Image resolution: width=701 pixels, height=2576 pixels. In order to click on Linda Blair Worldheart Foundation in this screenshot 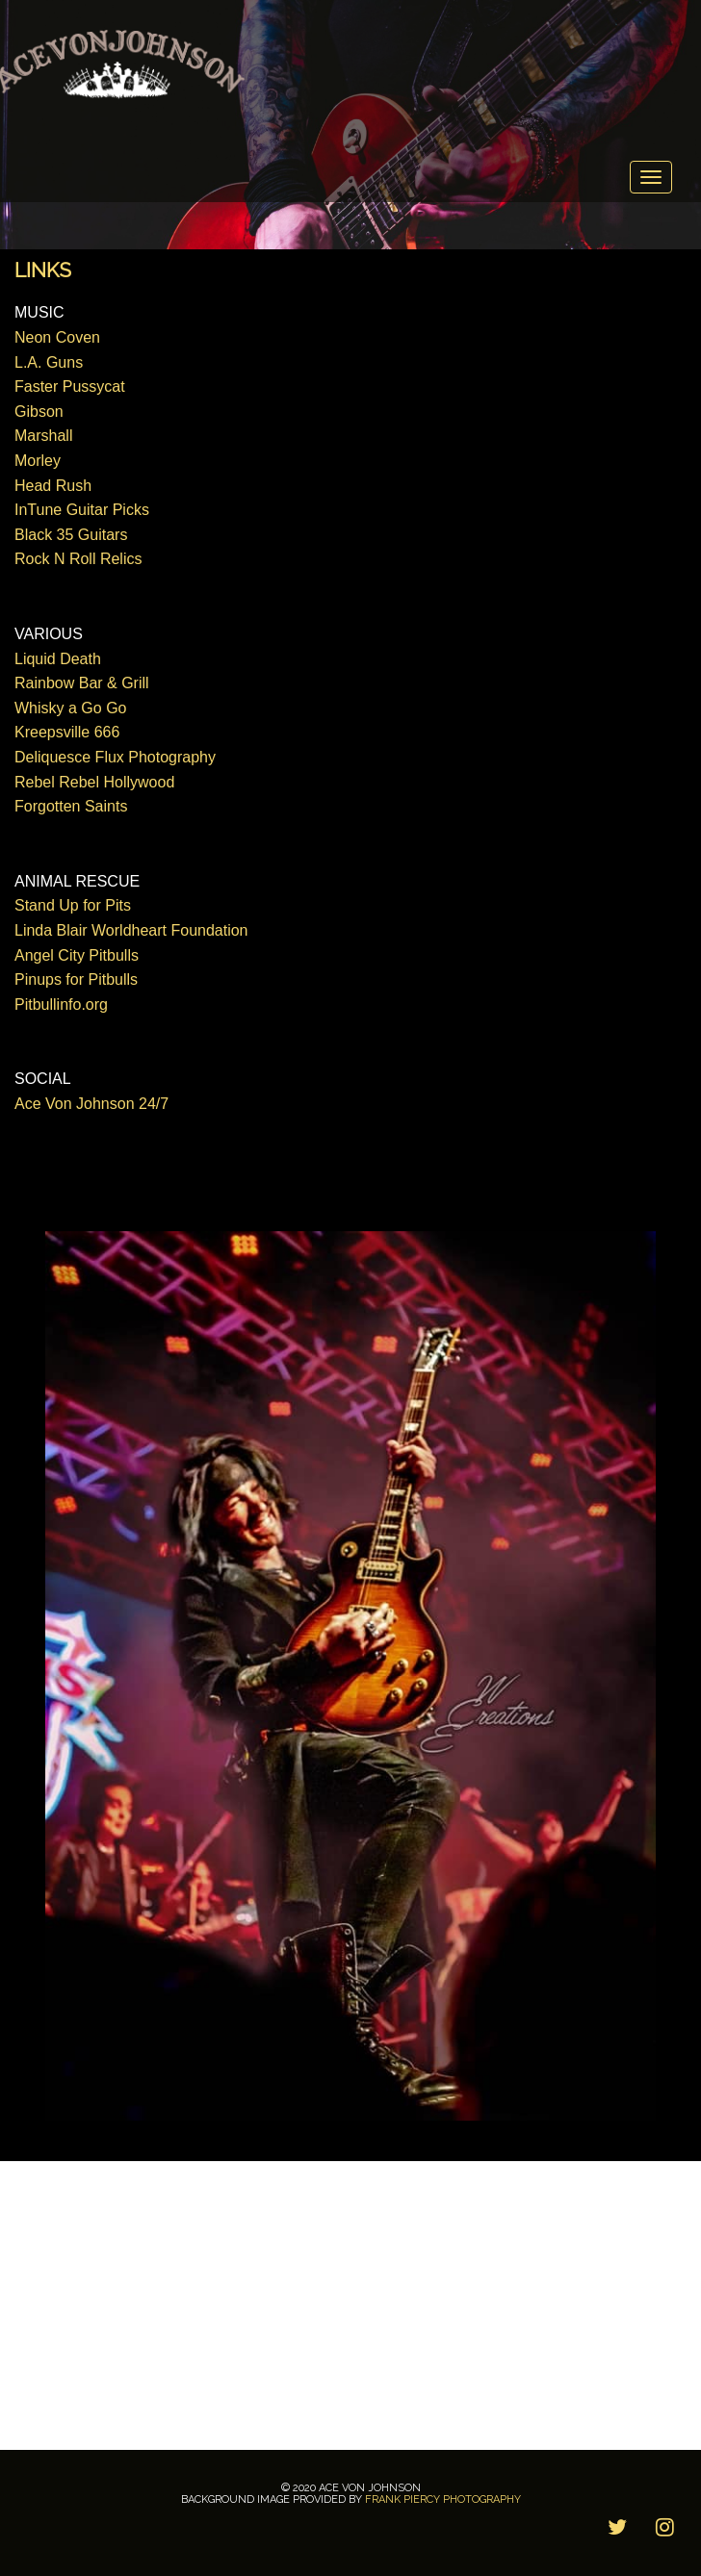, I will do `click(131, 930)`.